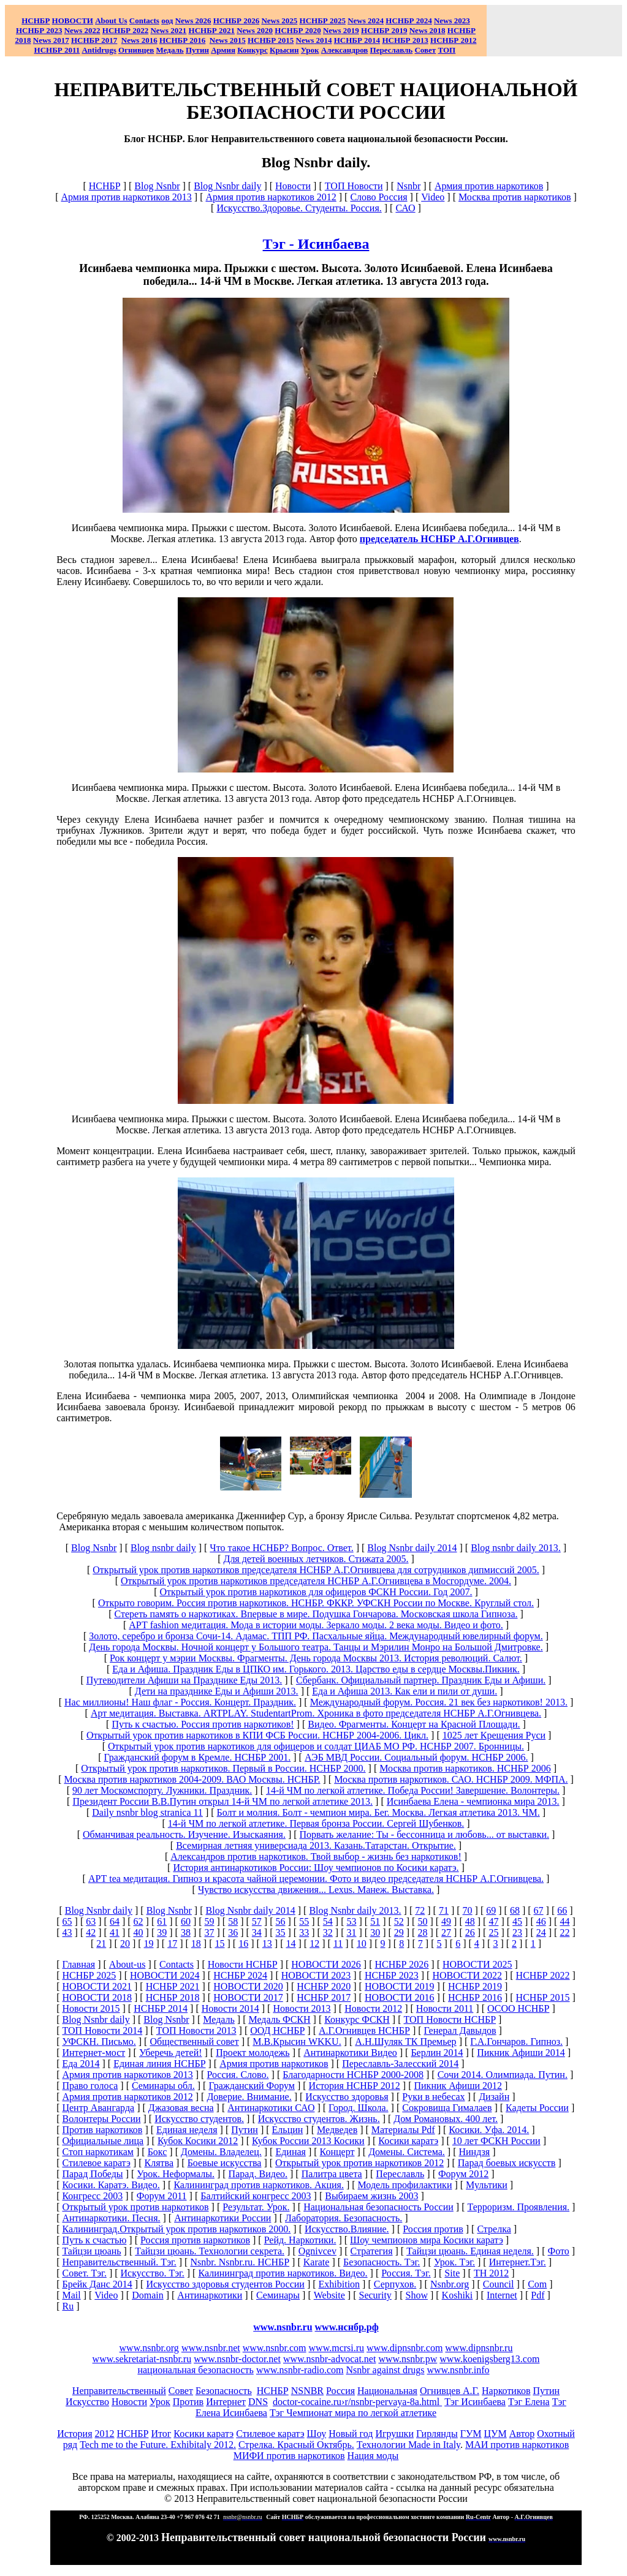 The width and height of the screenshot is (627, 2576). Describe the element at coordinates (416, 1757) in the screenshot. I see `АЭБ МВД России. Социальный форум. НСНБР 2006.` at that location.